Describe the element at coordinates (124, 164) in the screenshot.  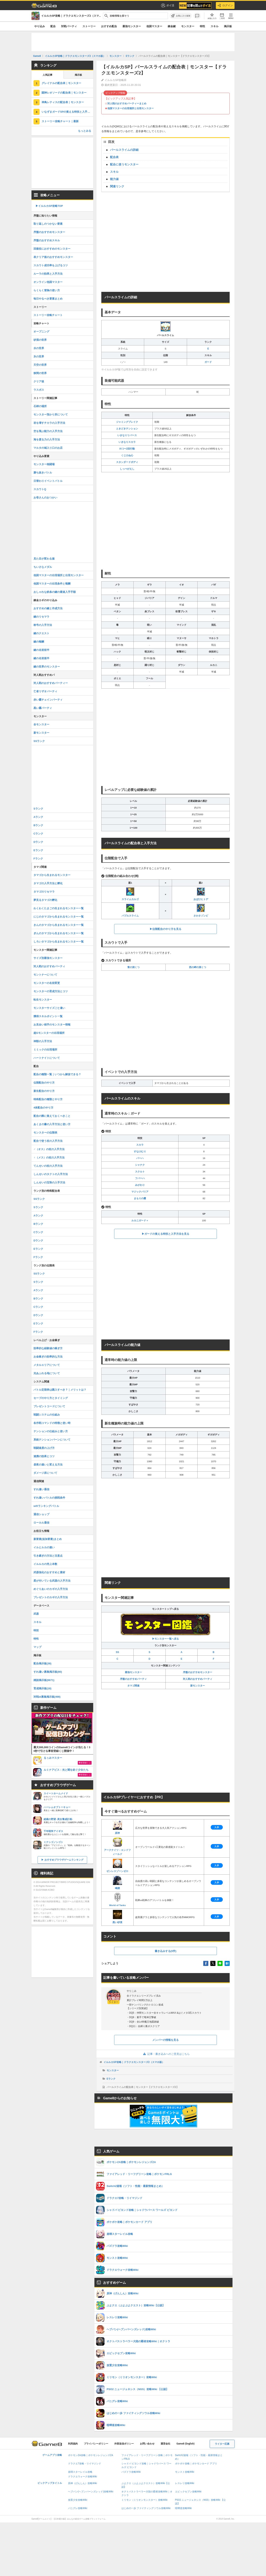
I see `配合に使うモンスター` at that location.